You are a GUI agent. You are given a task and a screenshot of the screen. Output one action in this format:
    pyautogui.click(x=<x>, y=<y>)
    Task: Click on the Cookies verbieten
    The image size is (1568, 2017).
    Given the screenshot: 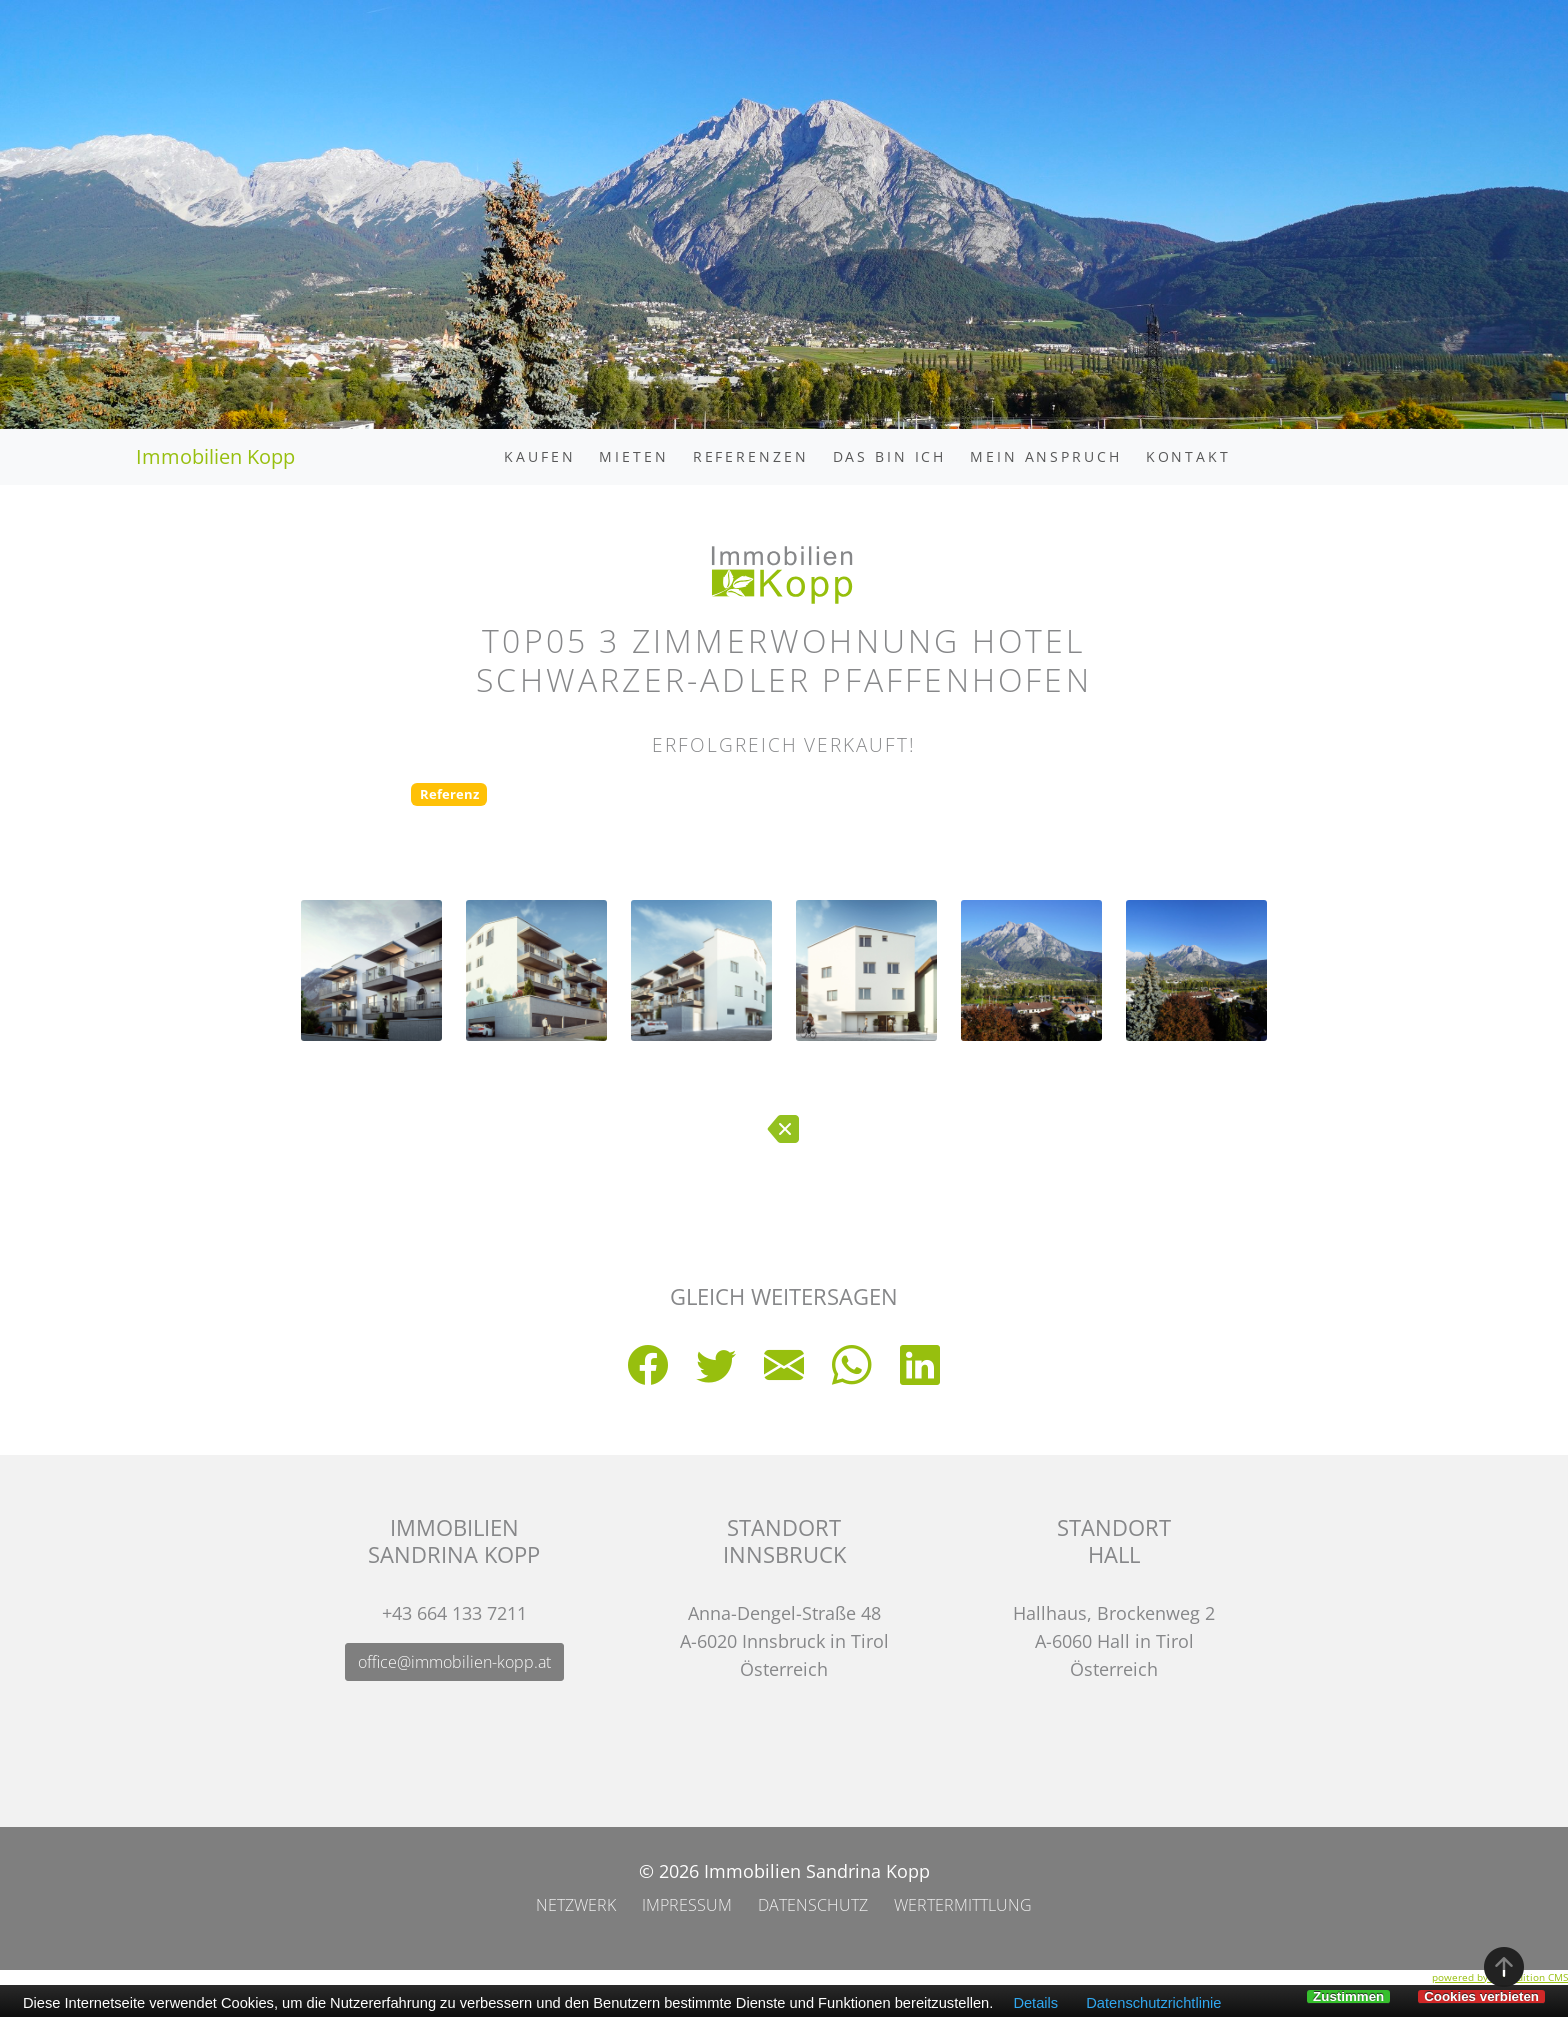 What is the action you would take?
    pyautogui.click(x=1481, y=1997)
    